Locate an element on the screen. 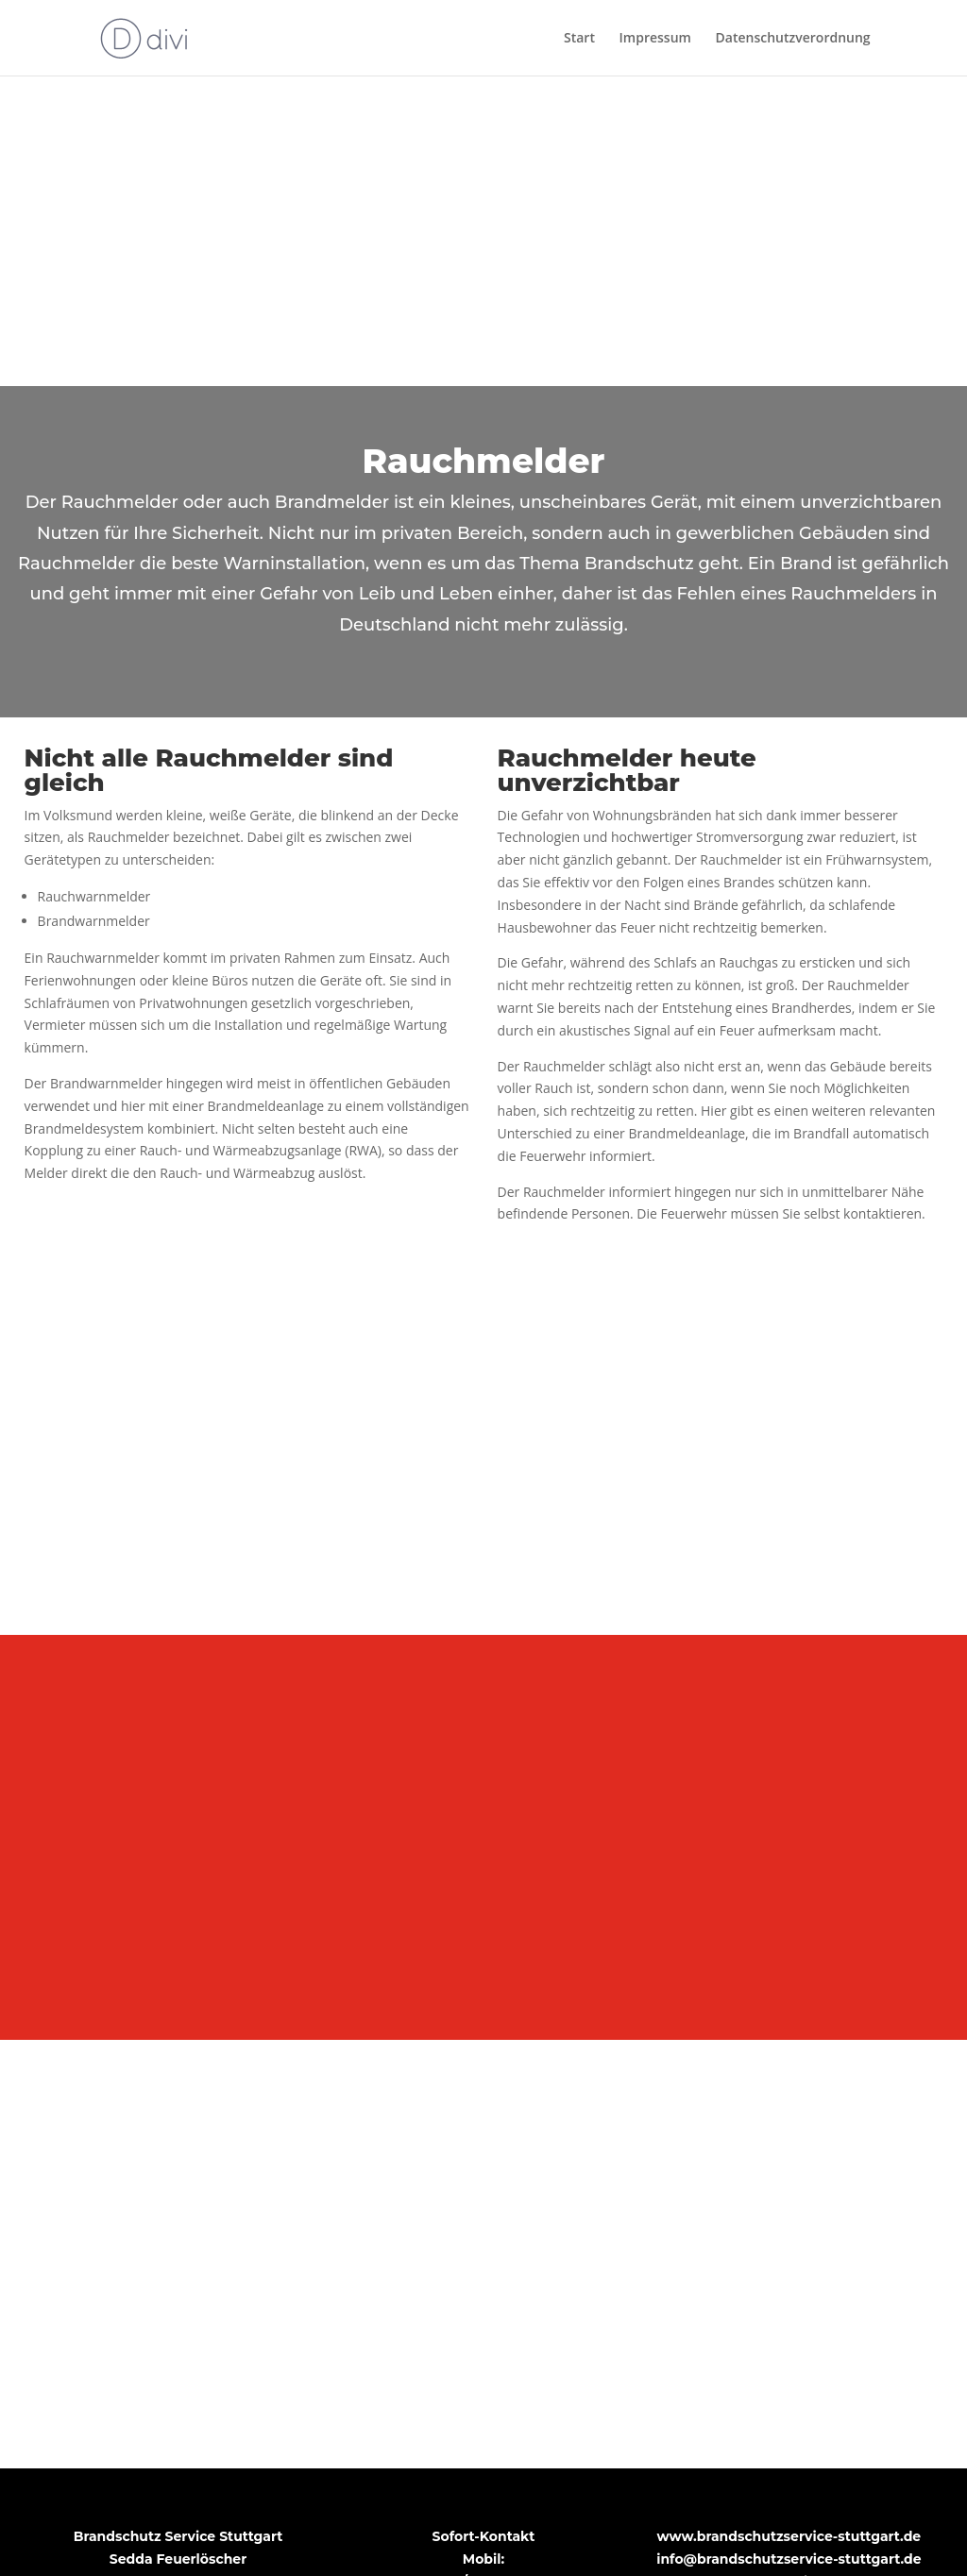 The image size is (967, 2576). Datenschutzverordnung is located at coordinates (793, 38).